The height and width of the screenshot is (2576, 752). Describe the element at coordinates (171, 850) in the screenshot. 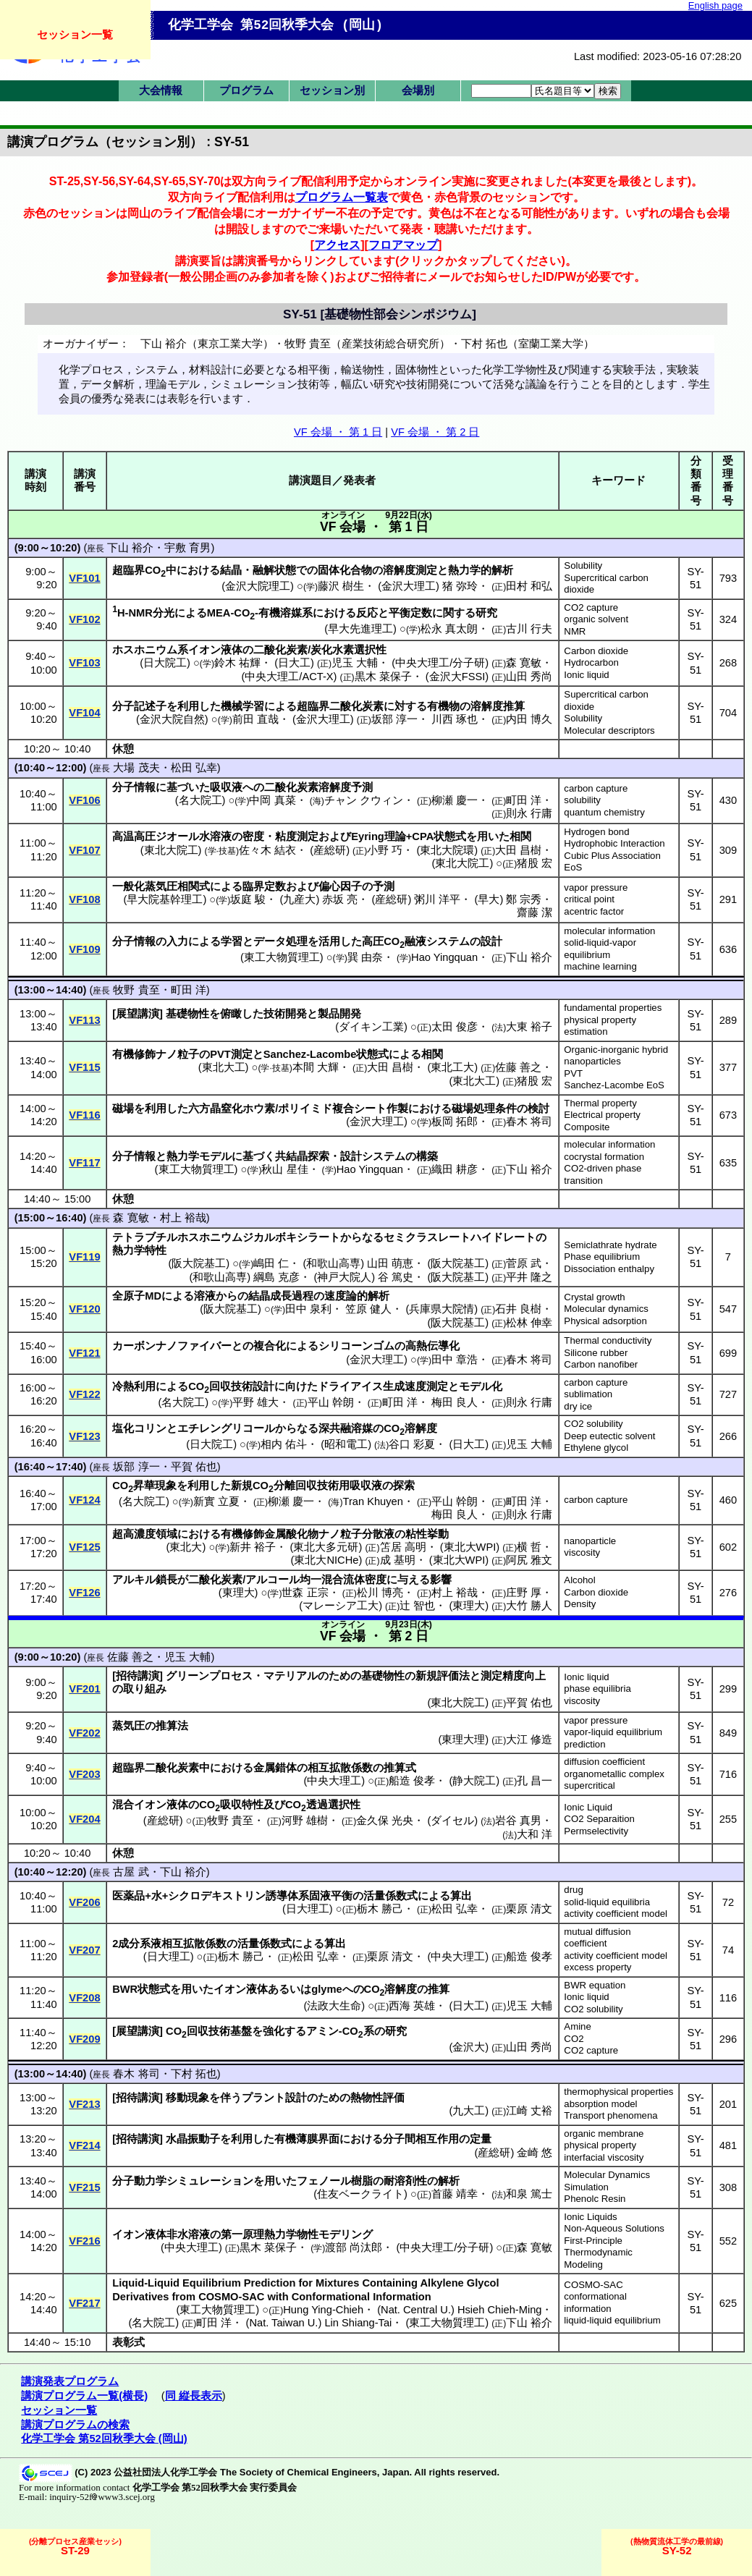

I see `東北大院工` at that location.